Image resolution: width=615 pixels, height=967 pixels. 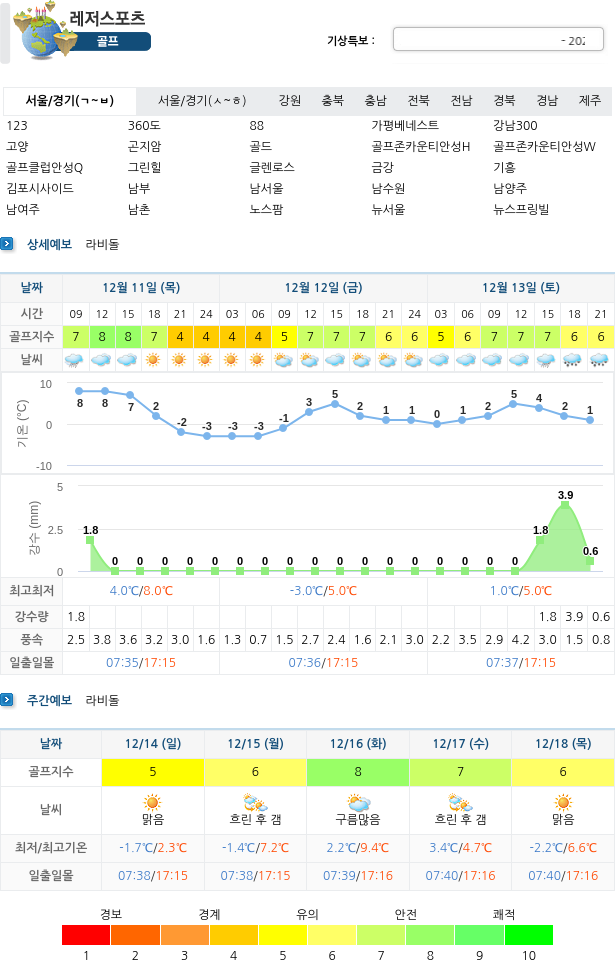 I want to click on 충북, so click(x=333, y=101).